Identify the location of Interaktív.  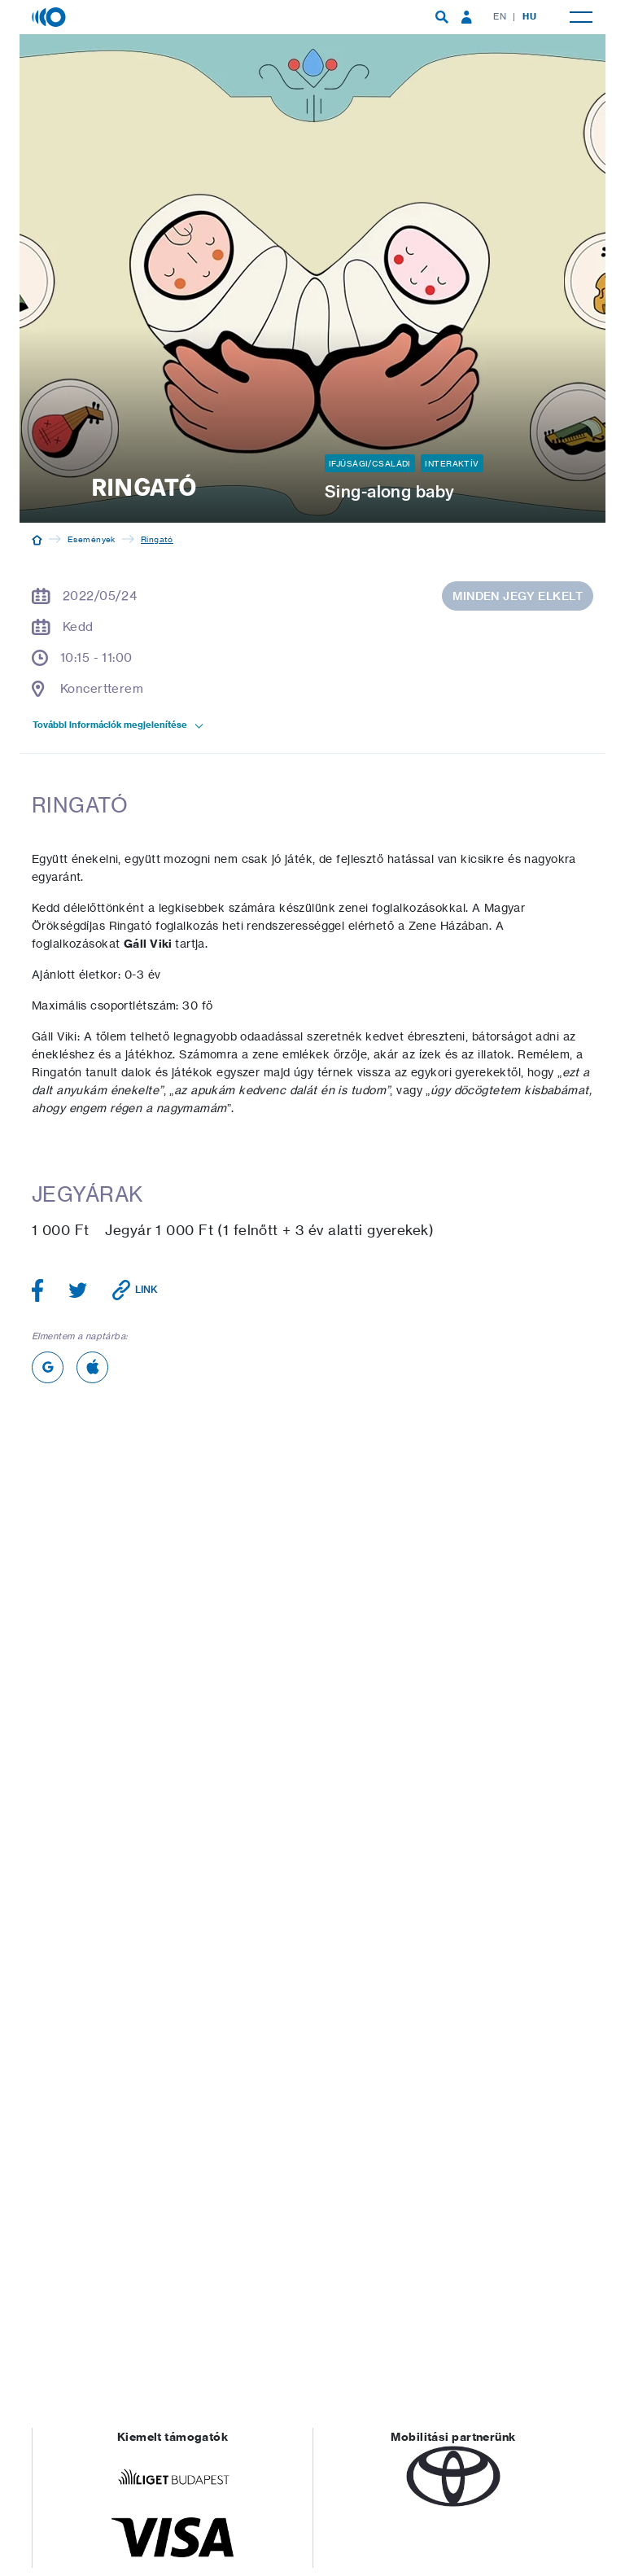
(452, 463).